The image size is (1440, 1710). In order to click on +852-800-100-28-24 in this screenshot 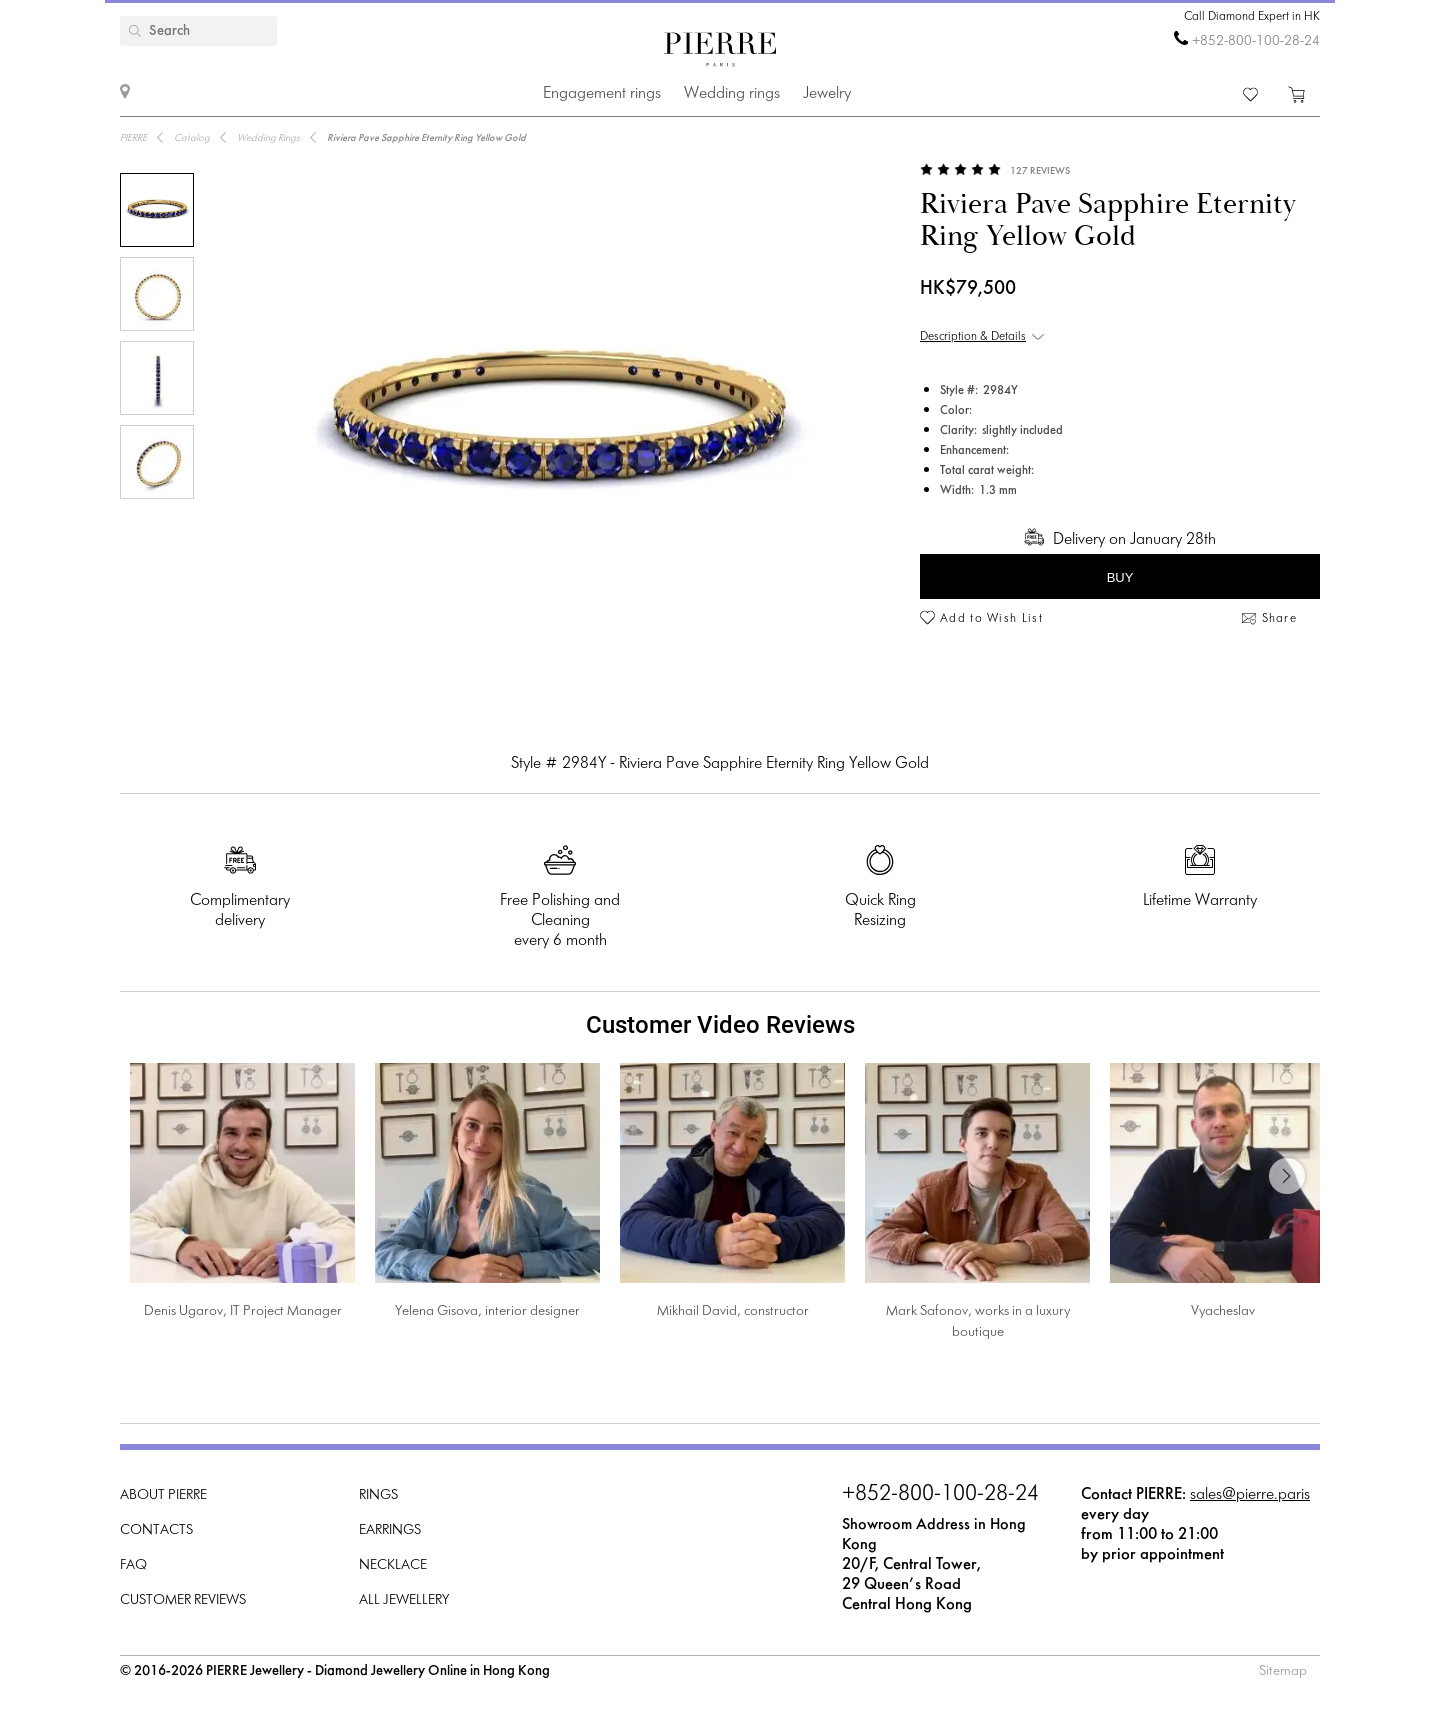, I will do `click(1256, 41)`.